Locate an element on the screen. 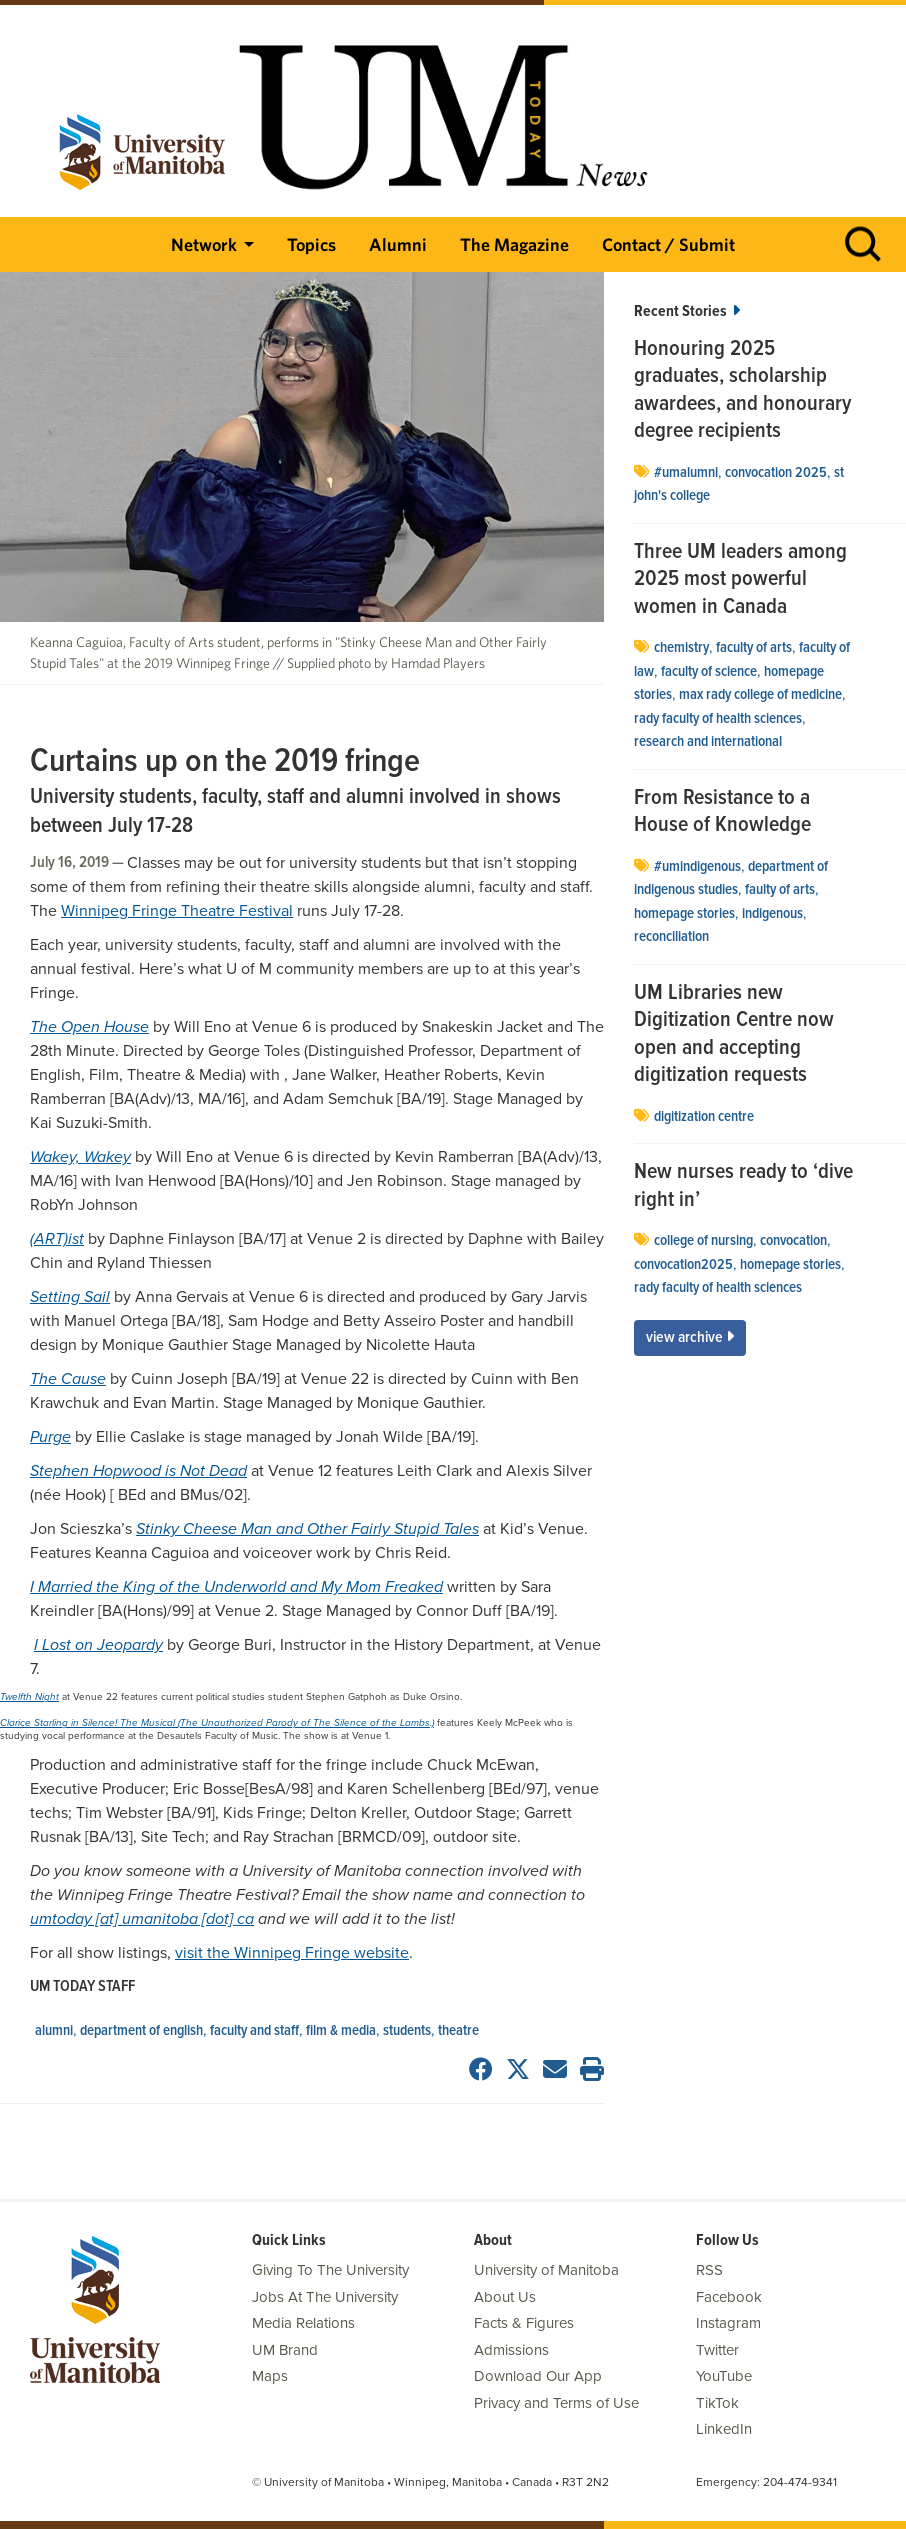  Maps is located at coordinates (270, 2376).